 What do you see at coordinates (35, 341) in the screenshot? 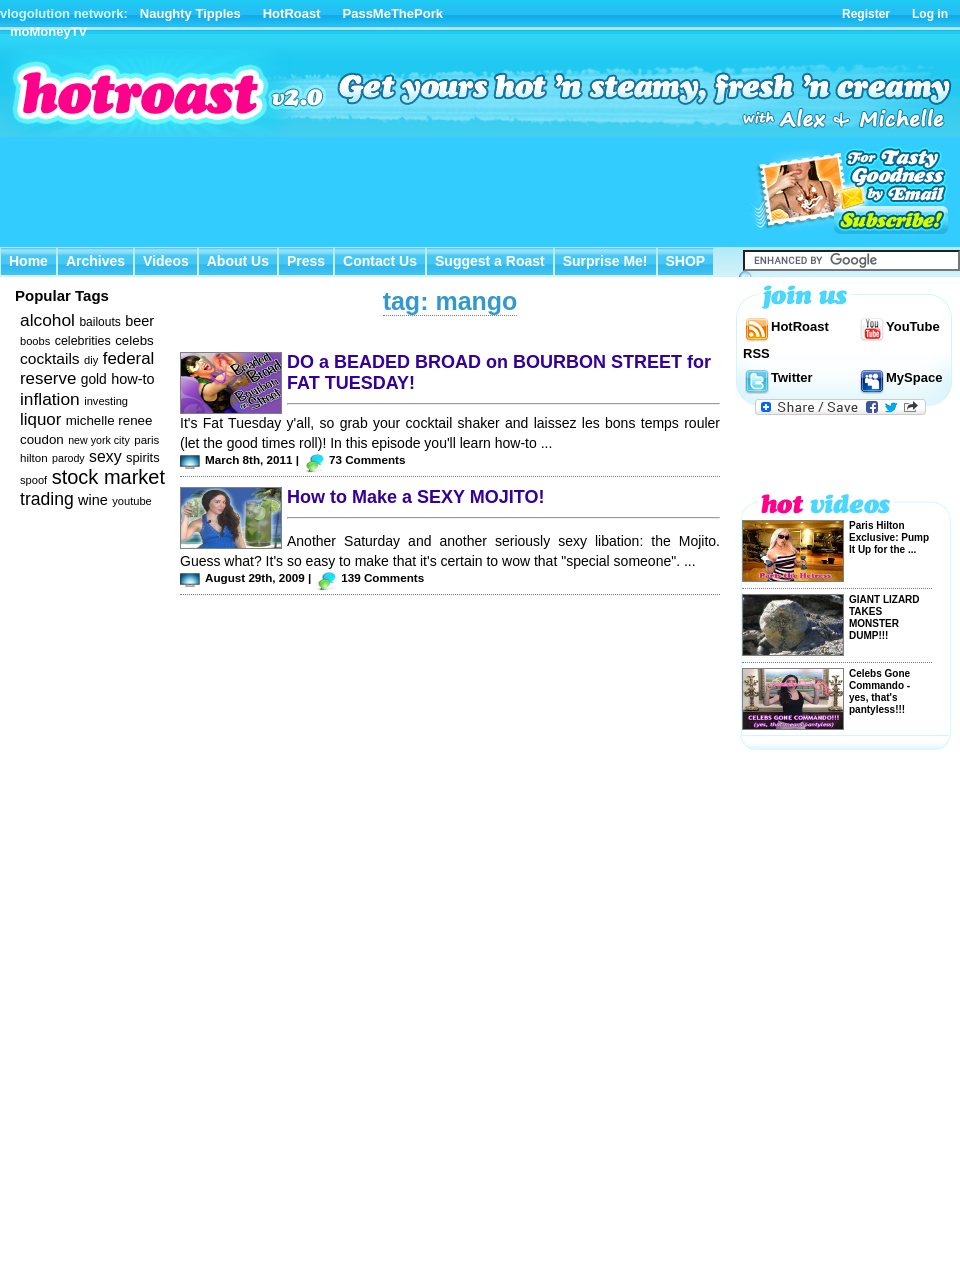
I see `boobs` at bounding box center [35, 341].